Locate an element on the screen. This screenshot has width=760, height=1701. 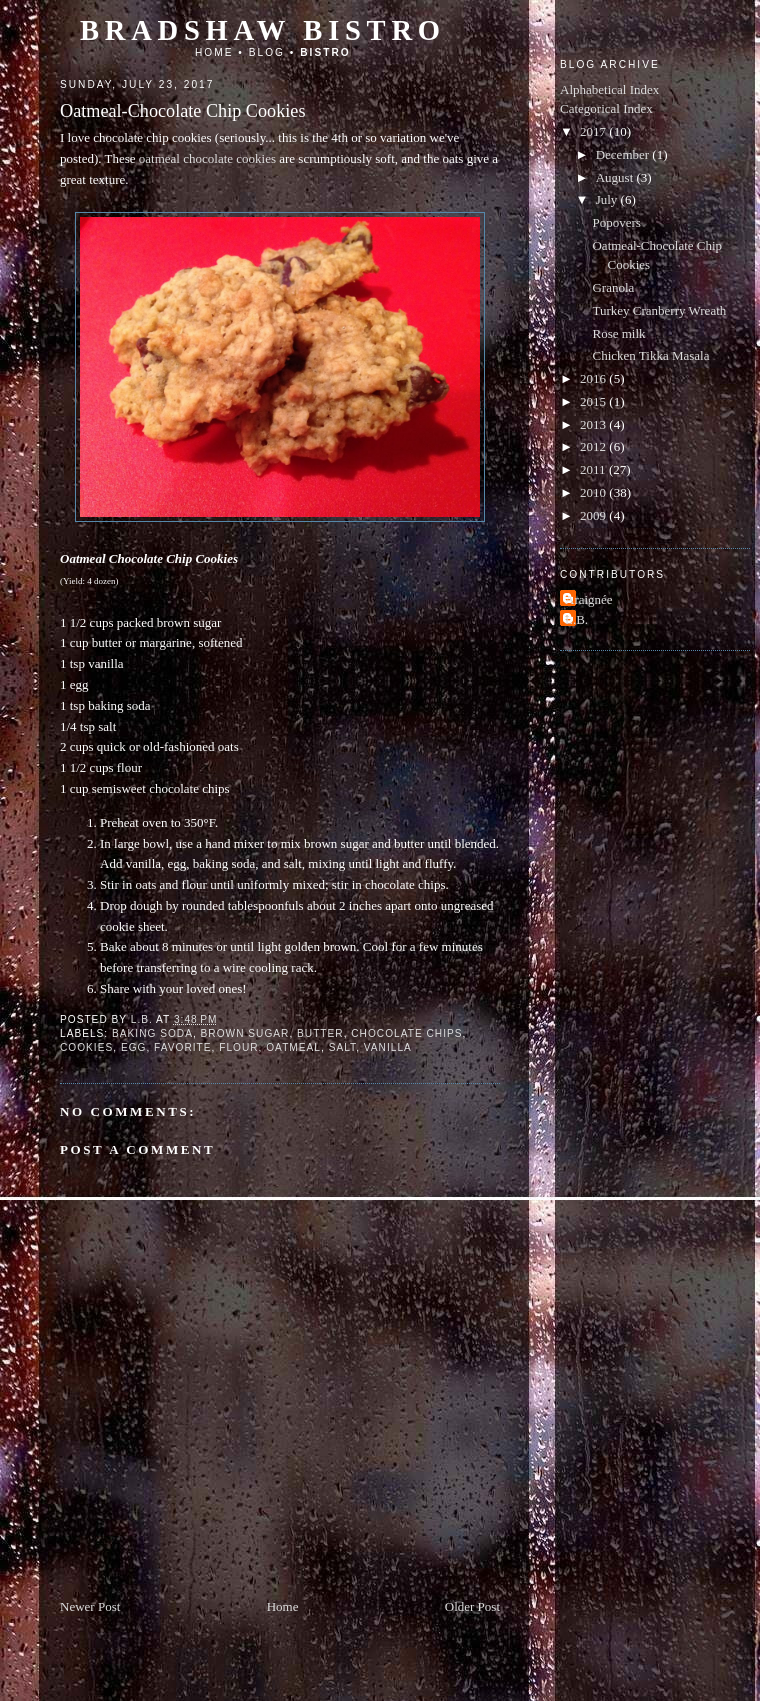
August is located at coordinates (616, 177).